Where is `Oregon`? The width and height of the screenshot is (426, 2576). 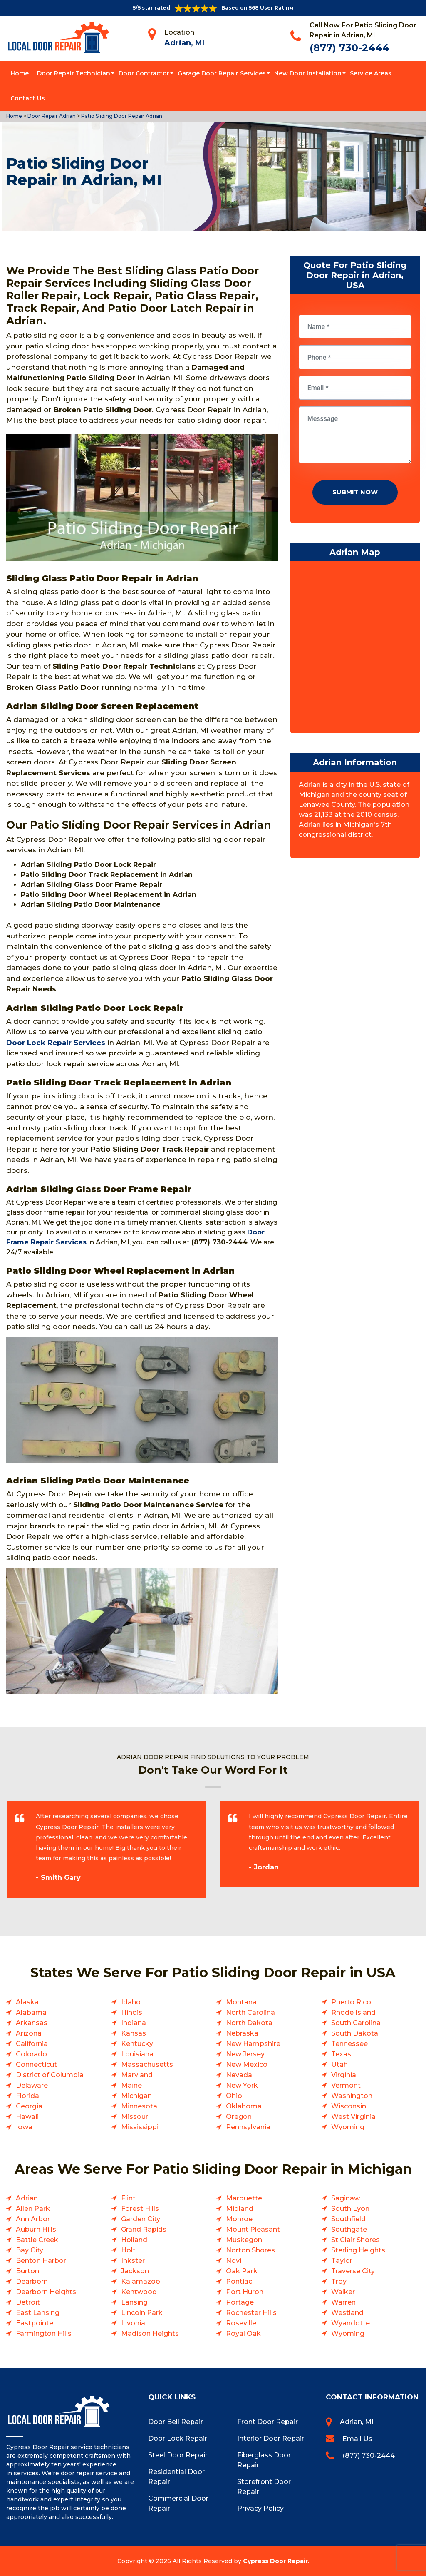
Oregon is located at coordinates (239, 2117).